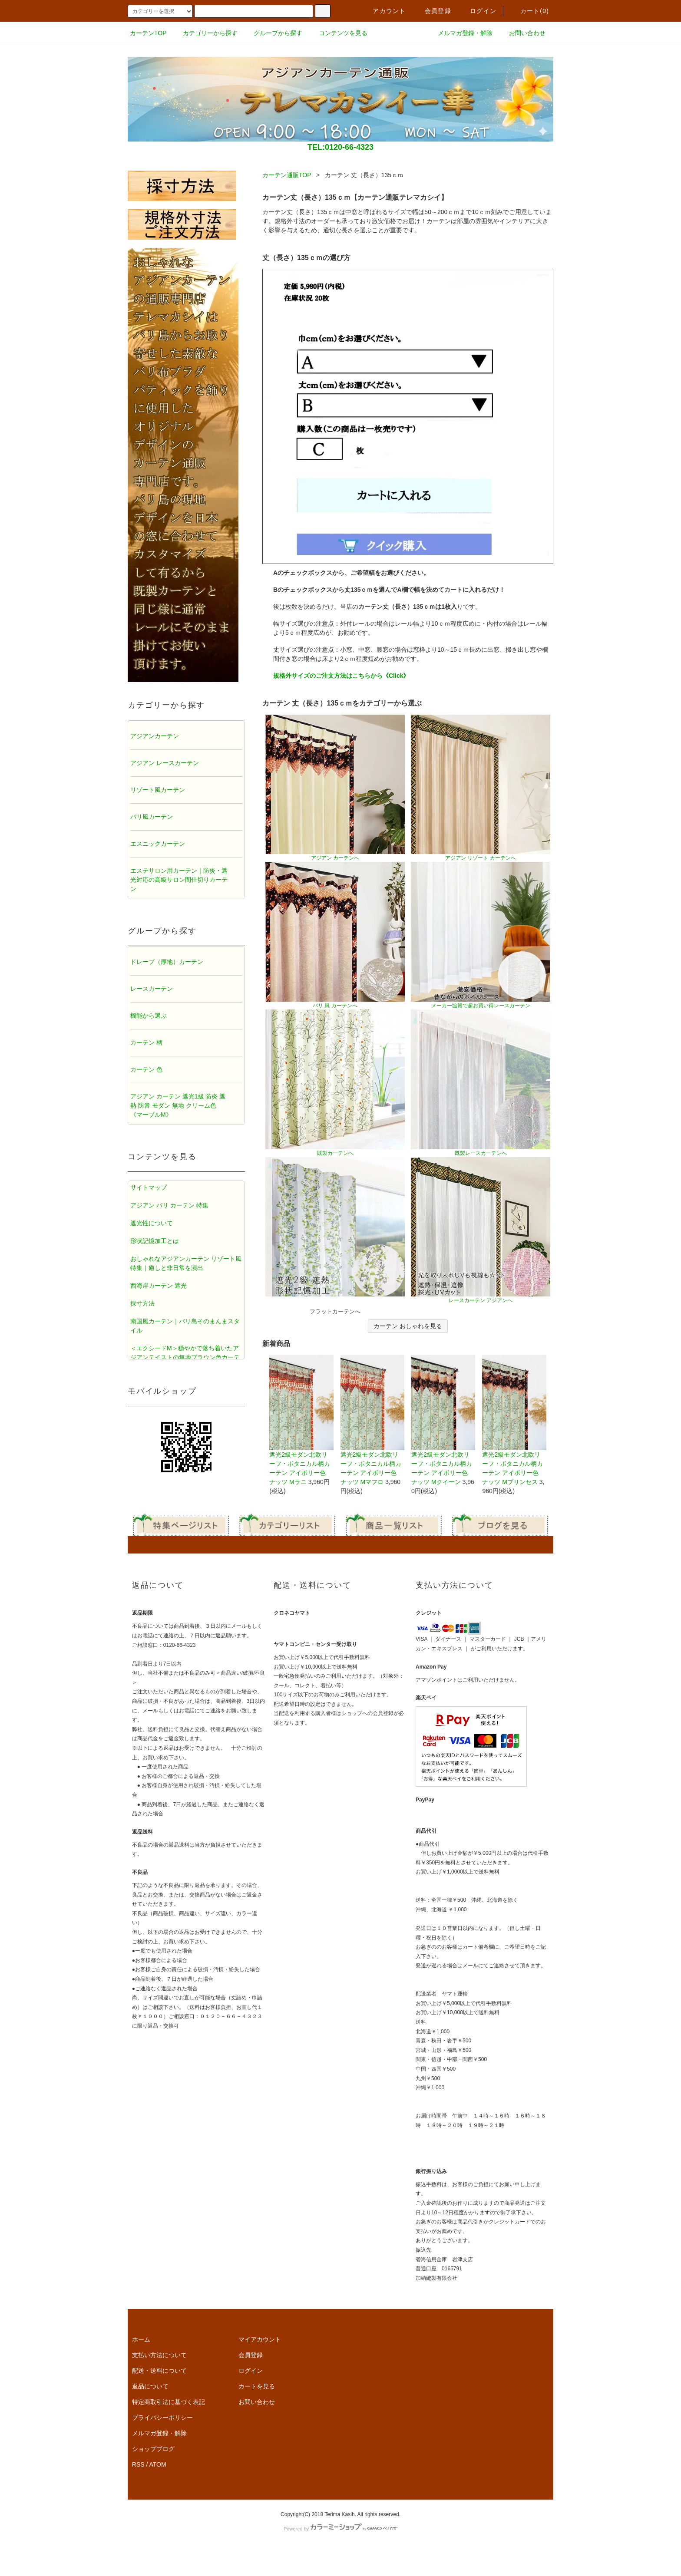  What do you see at coordinates (150, 2386) in the screenshot?
I see `返品について` at bounding box center [150, 2386].